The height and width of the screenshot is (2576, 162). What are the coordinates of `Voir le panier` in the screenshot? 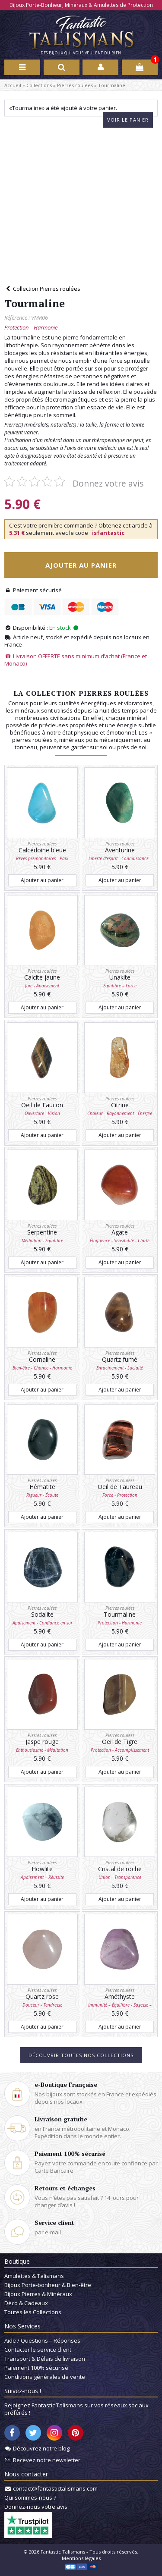 It's located at (128, 119).